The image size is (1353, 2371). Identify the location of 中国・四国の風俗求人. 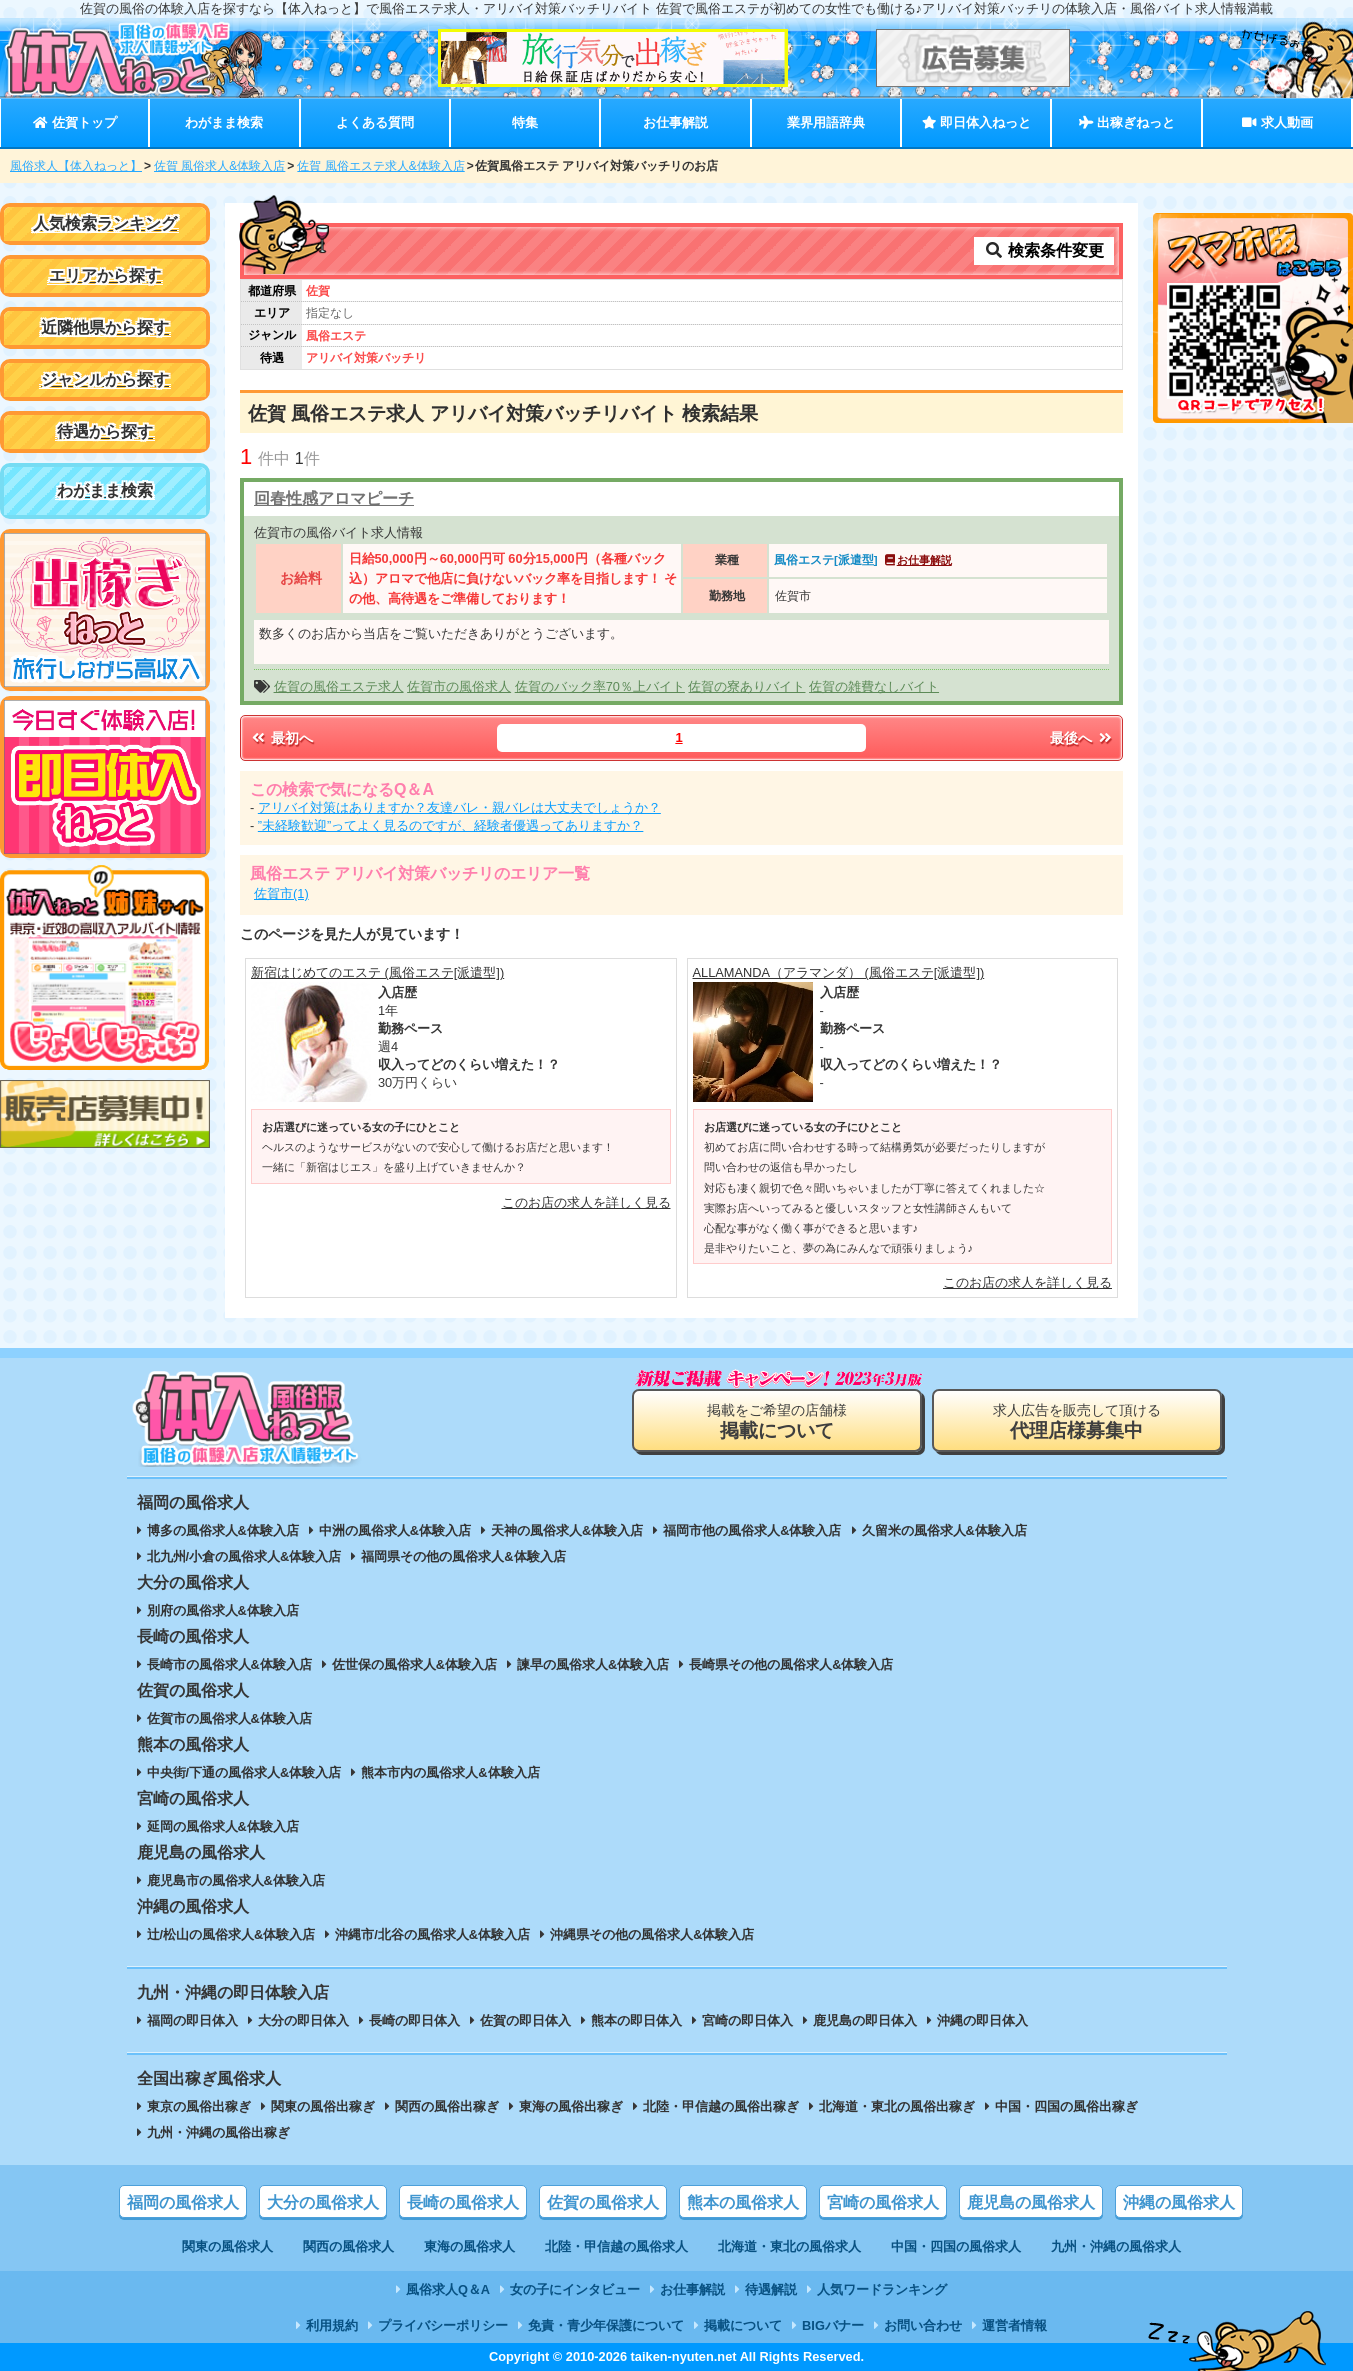
(956, 2246).